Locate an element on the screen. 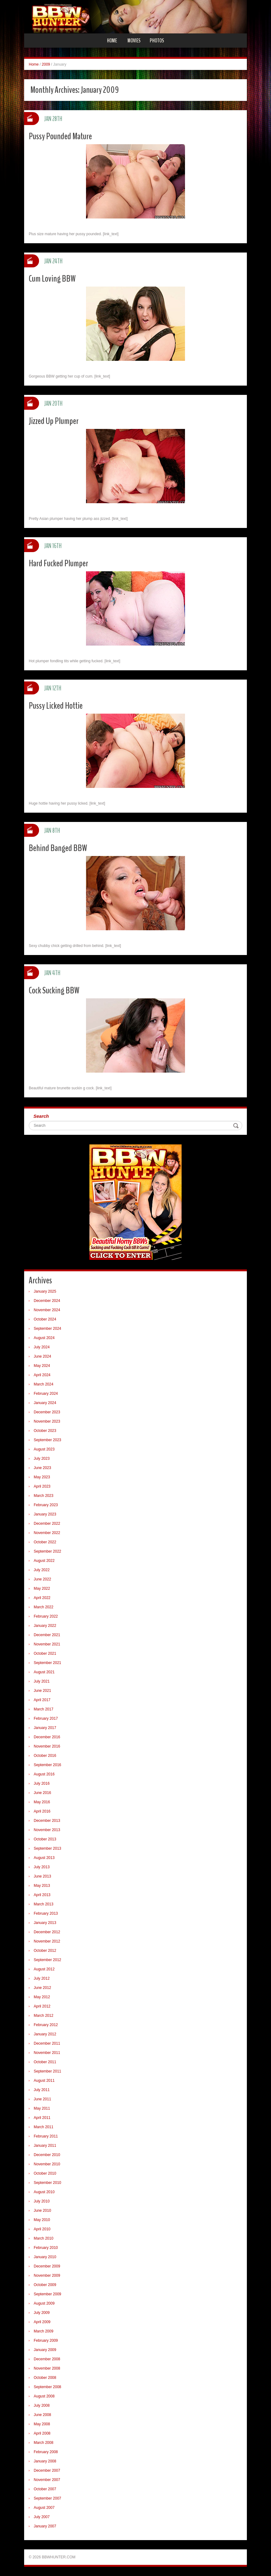 This screenshot has width=271, height=2576. April 2008 is located at coordinates (42, 2433).